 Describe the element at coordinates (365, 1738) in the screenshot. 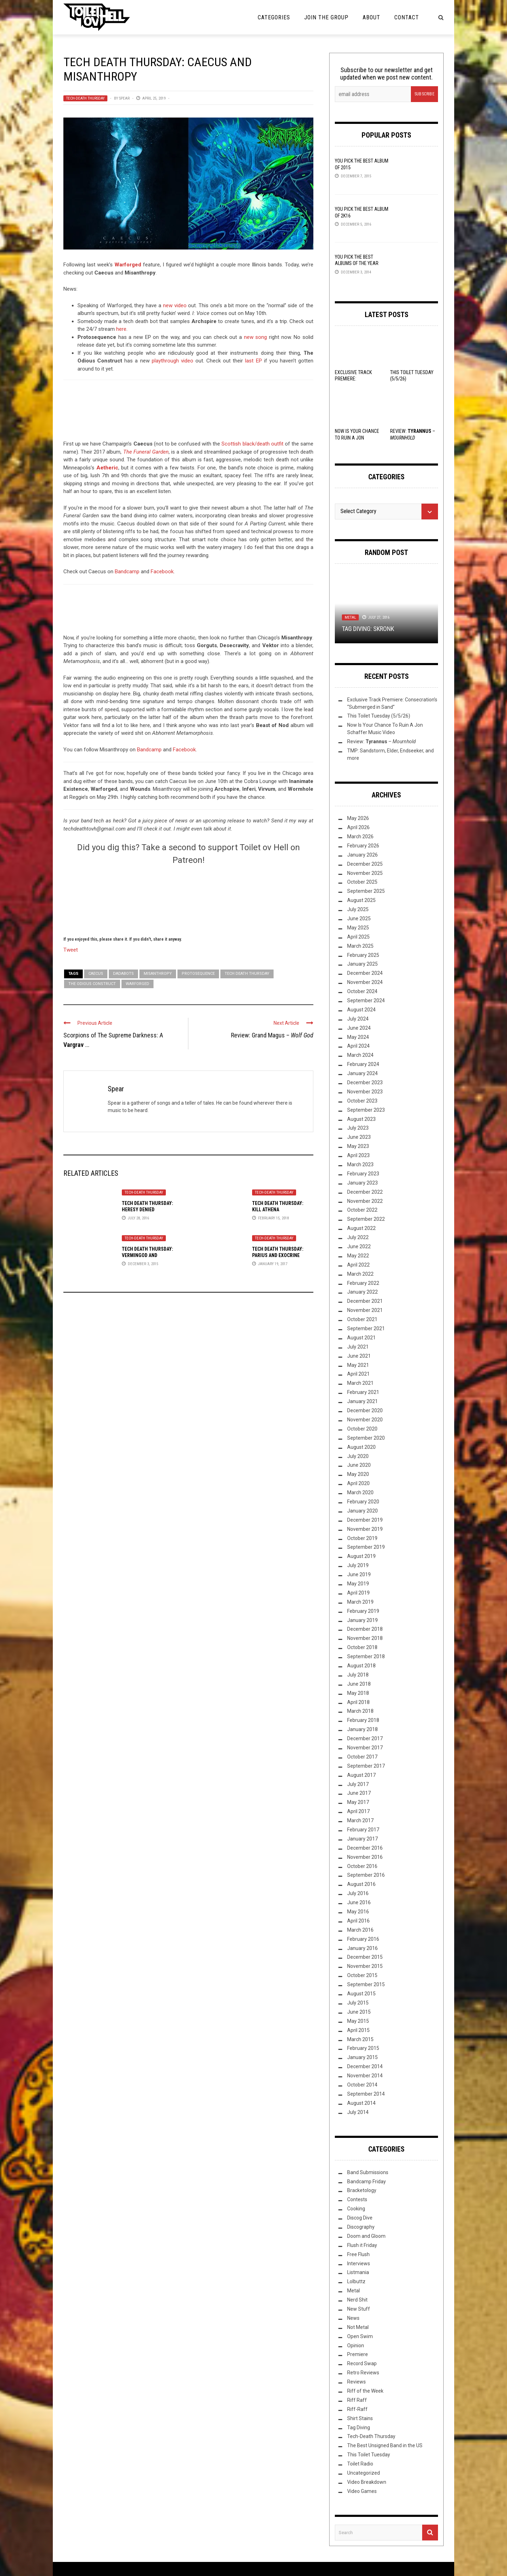

I see `December 2017` at that location.